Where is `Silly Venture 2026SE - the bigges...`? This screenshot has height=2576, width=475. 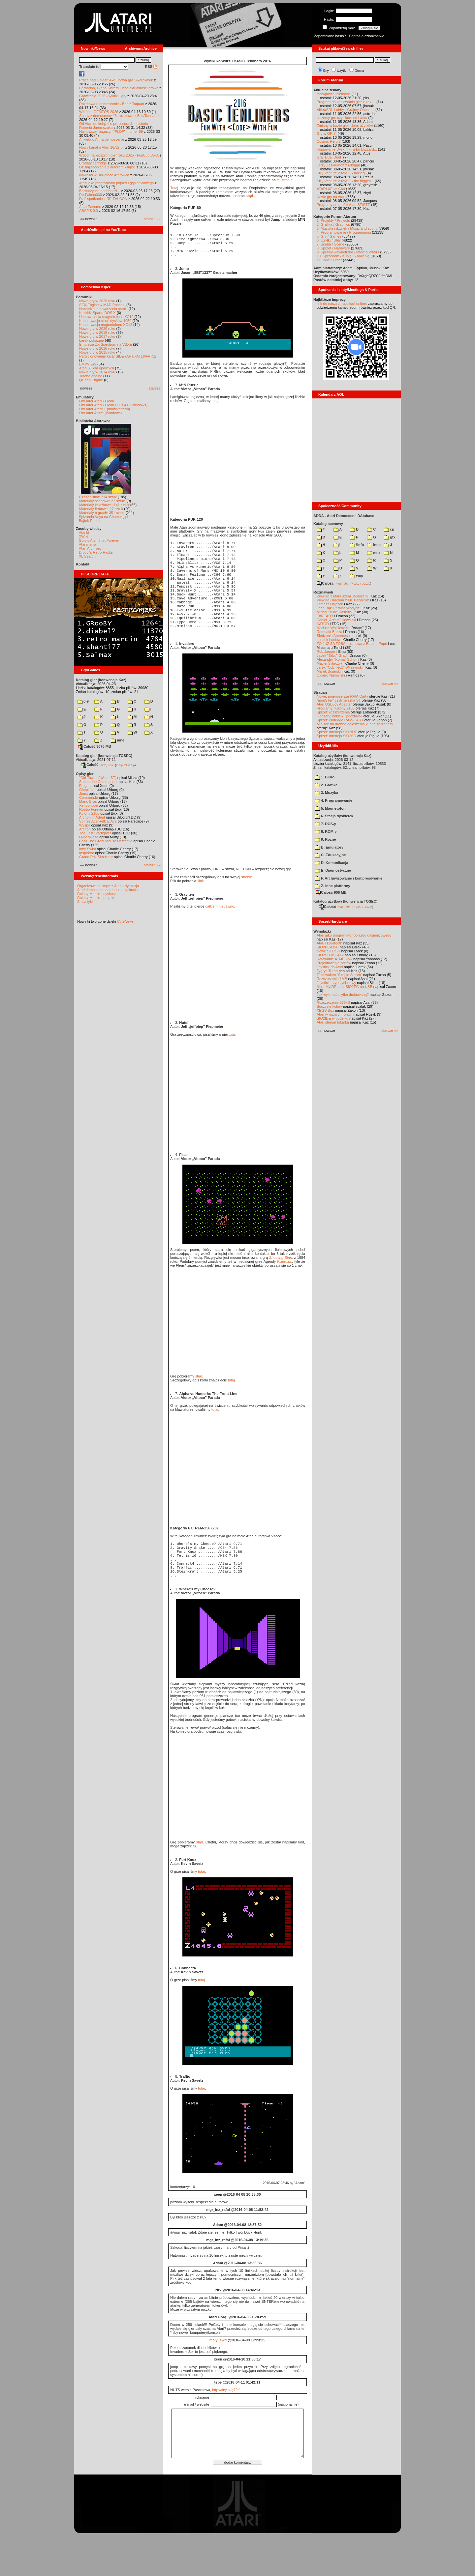 Silly Venture 2026SE - the bigges... is located at coordinates (345, 181).